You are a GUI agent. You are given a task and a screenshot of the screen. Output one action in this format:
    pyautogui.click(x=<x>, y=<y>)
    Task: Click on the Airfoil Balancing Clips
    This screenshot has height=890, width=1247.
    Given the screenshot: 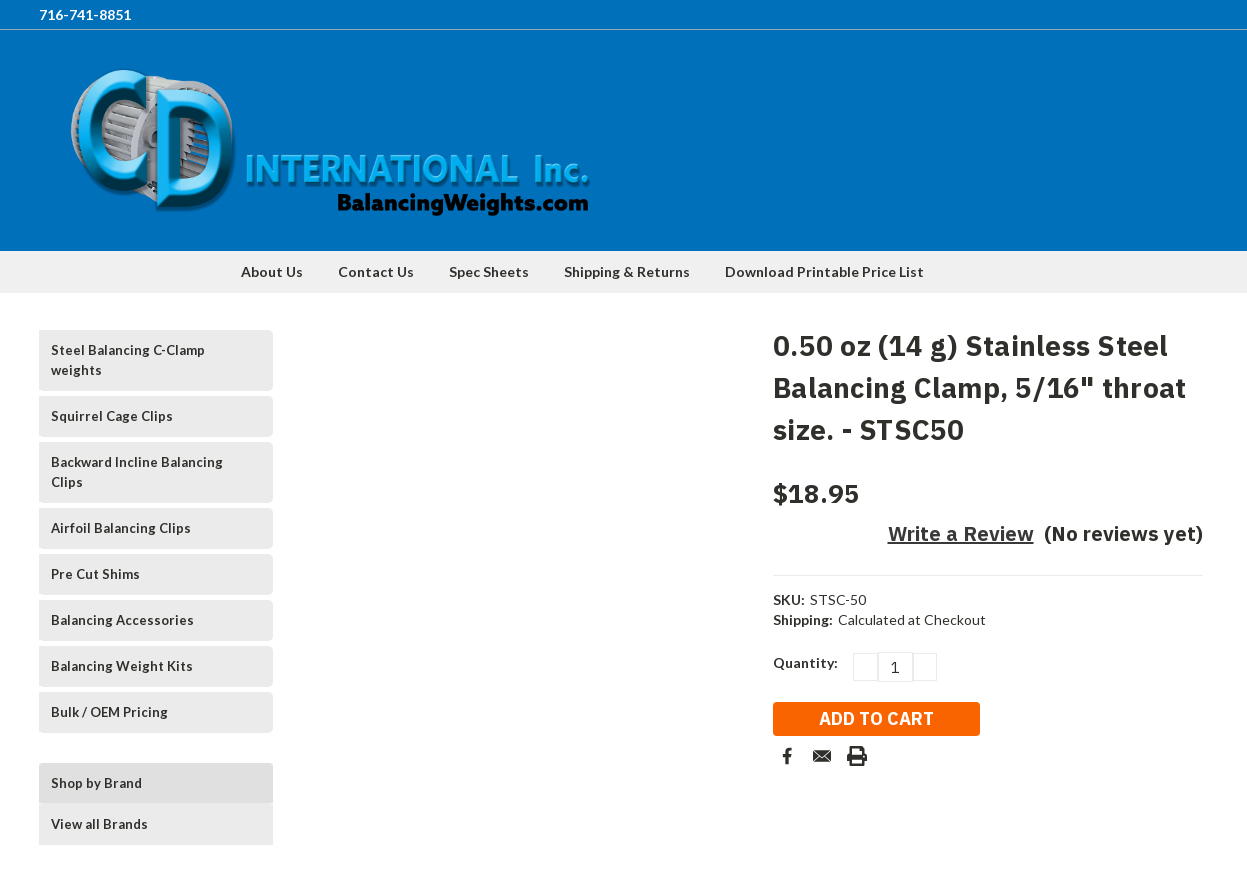 What is the action you would take?
    pyautogui.click(x=121, y=528)
    